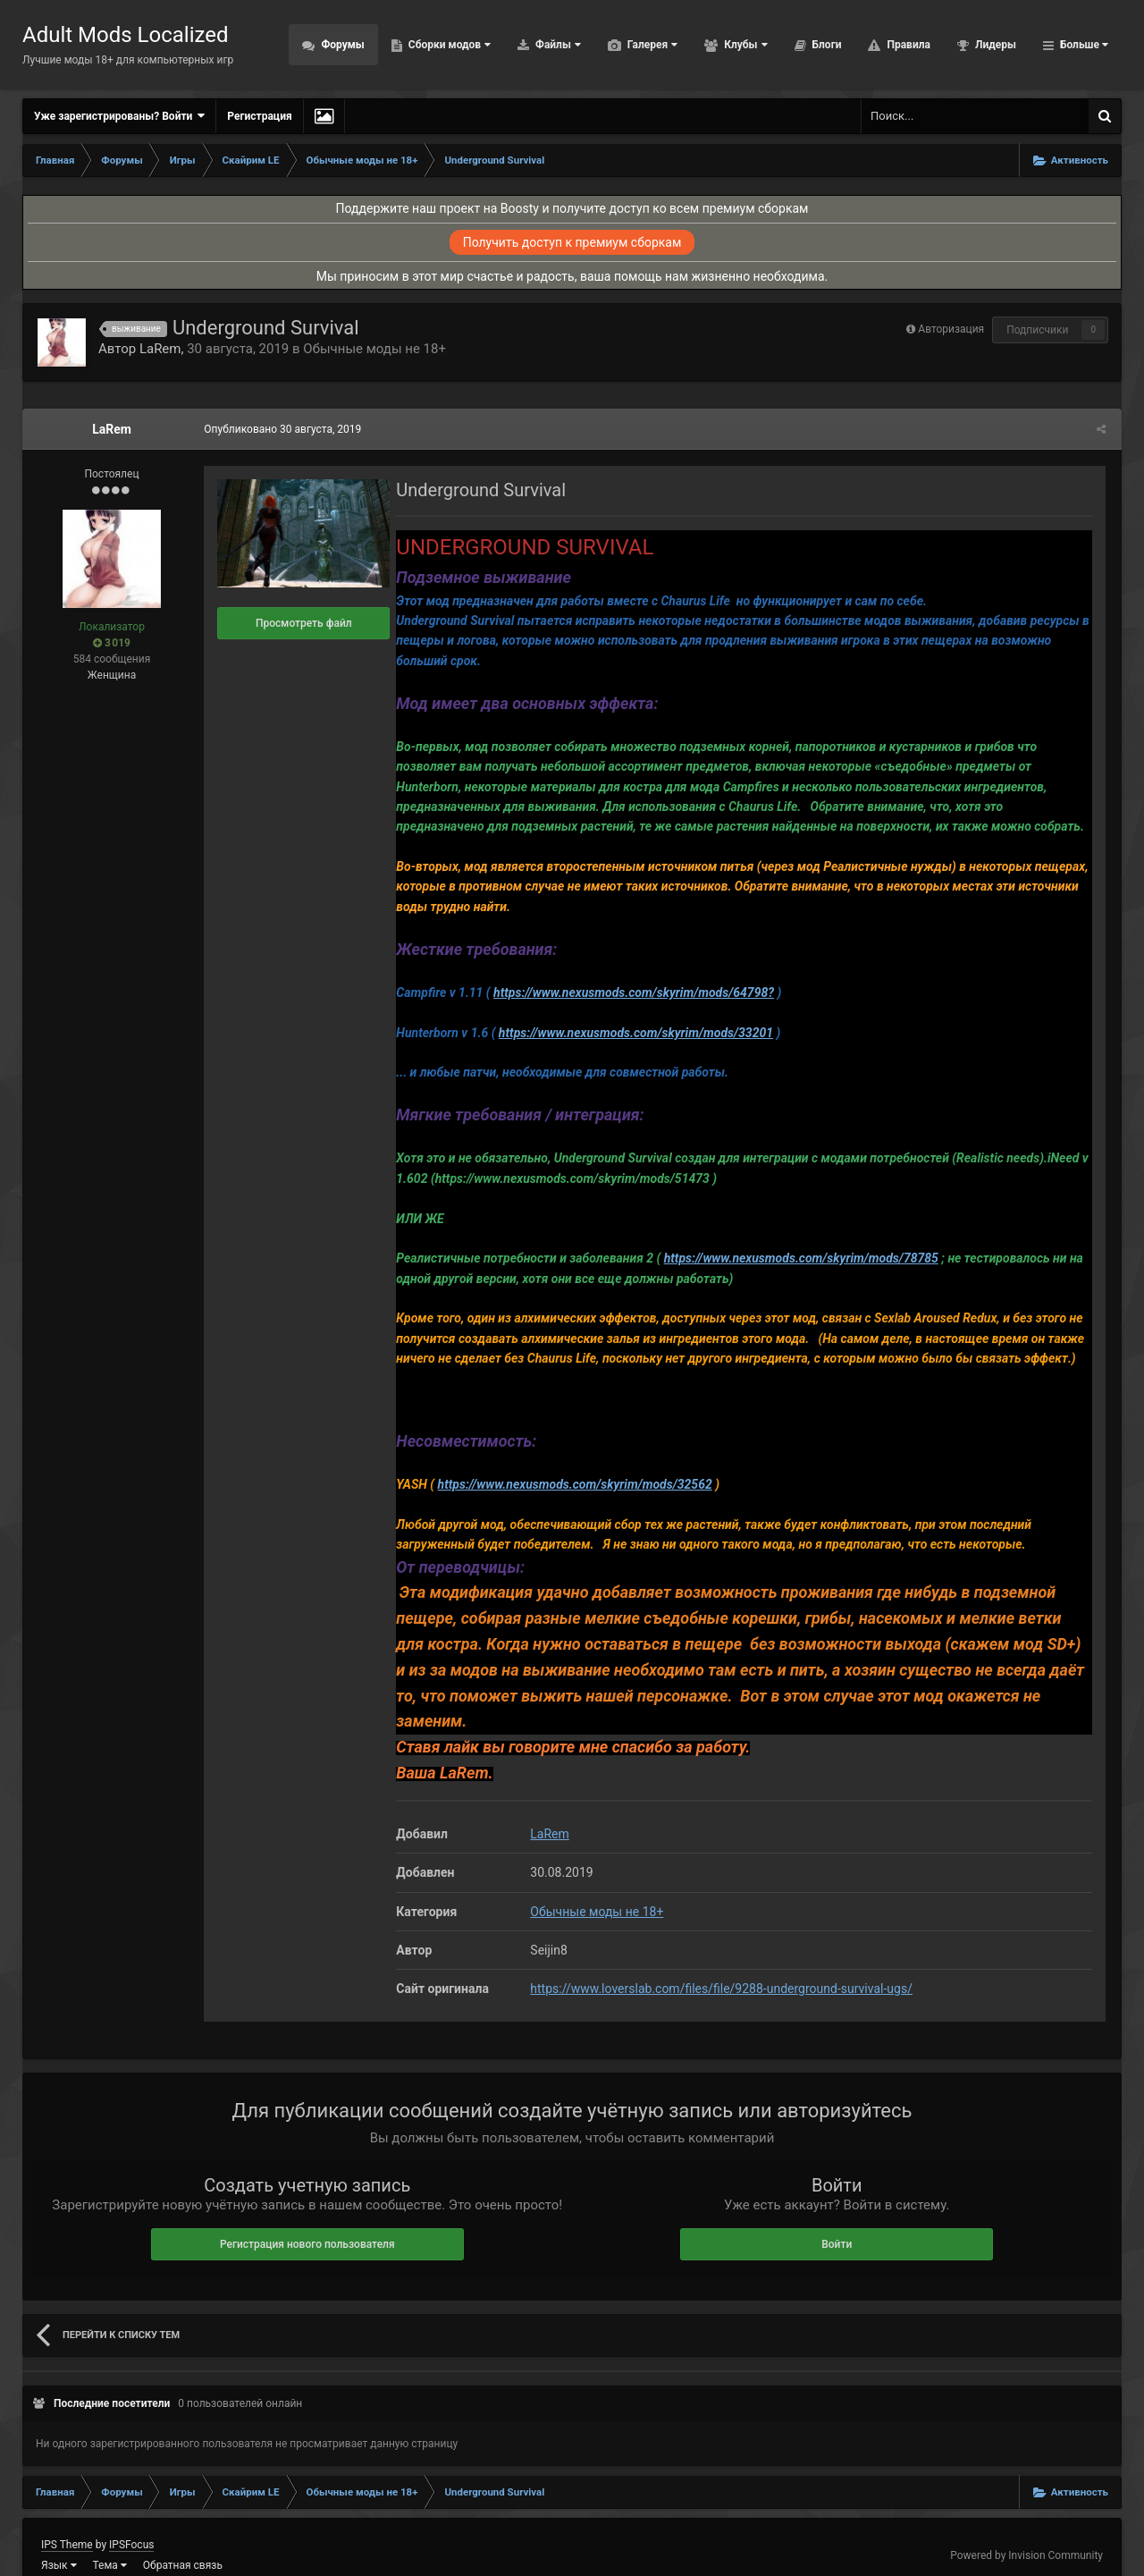  Describe the element at coordinates (1082, 44) in the screenshot. I see `Больше` at that location.